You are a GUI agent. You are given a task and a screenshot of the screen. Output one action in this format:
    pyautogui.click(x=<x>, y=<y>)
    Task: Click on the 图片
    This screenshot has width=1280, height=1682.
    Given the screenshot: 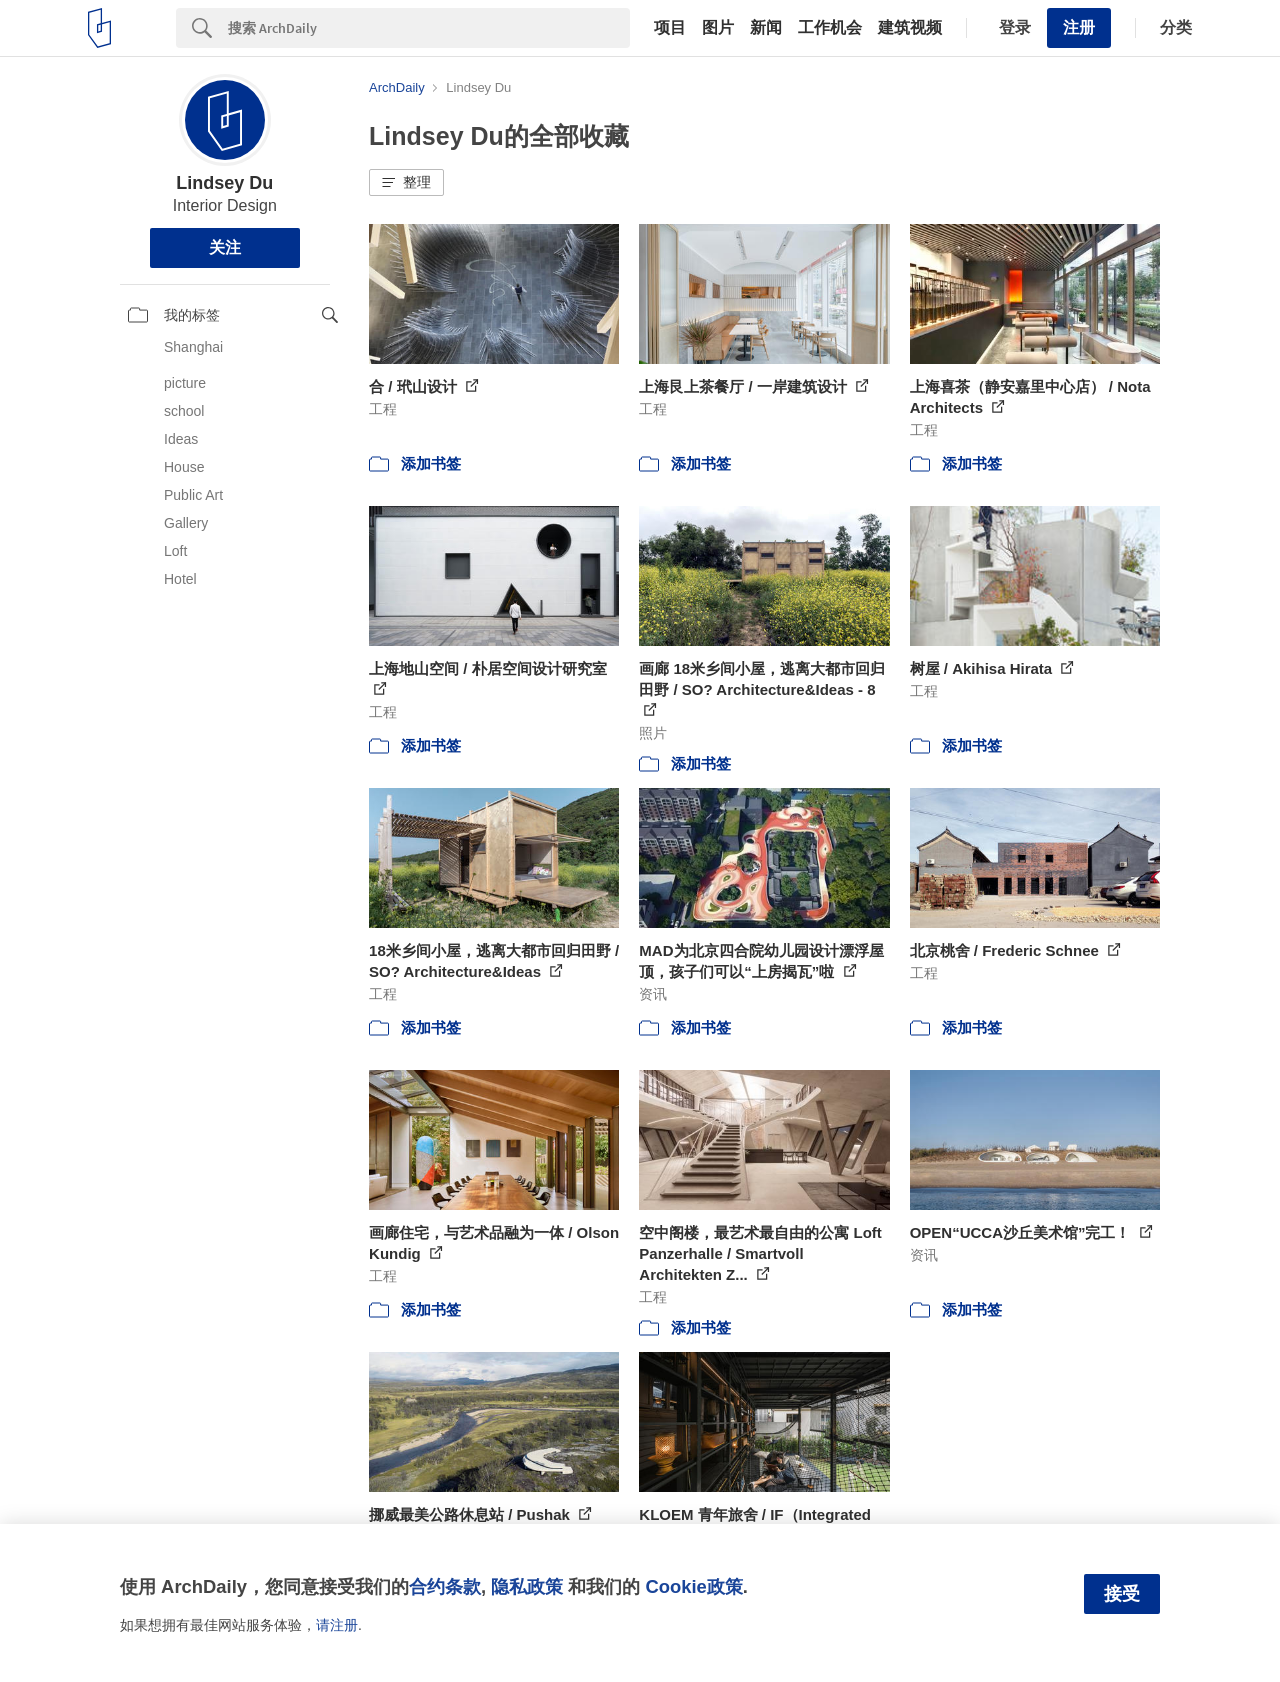 What is the action you would take?
    pyautogui.click(x=718, y=28)
    